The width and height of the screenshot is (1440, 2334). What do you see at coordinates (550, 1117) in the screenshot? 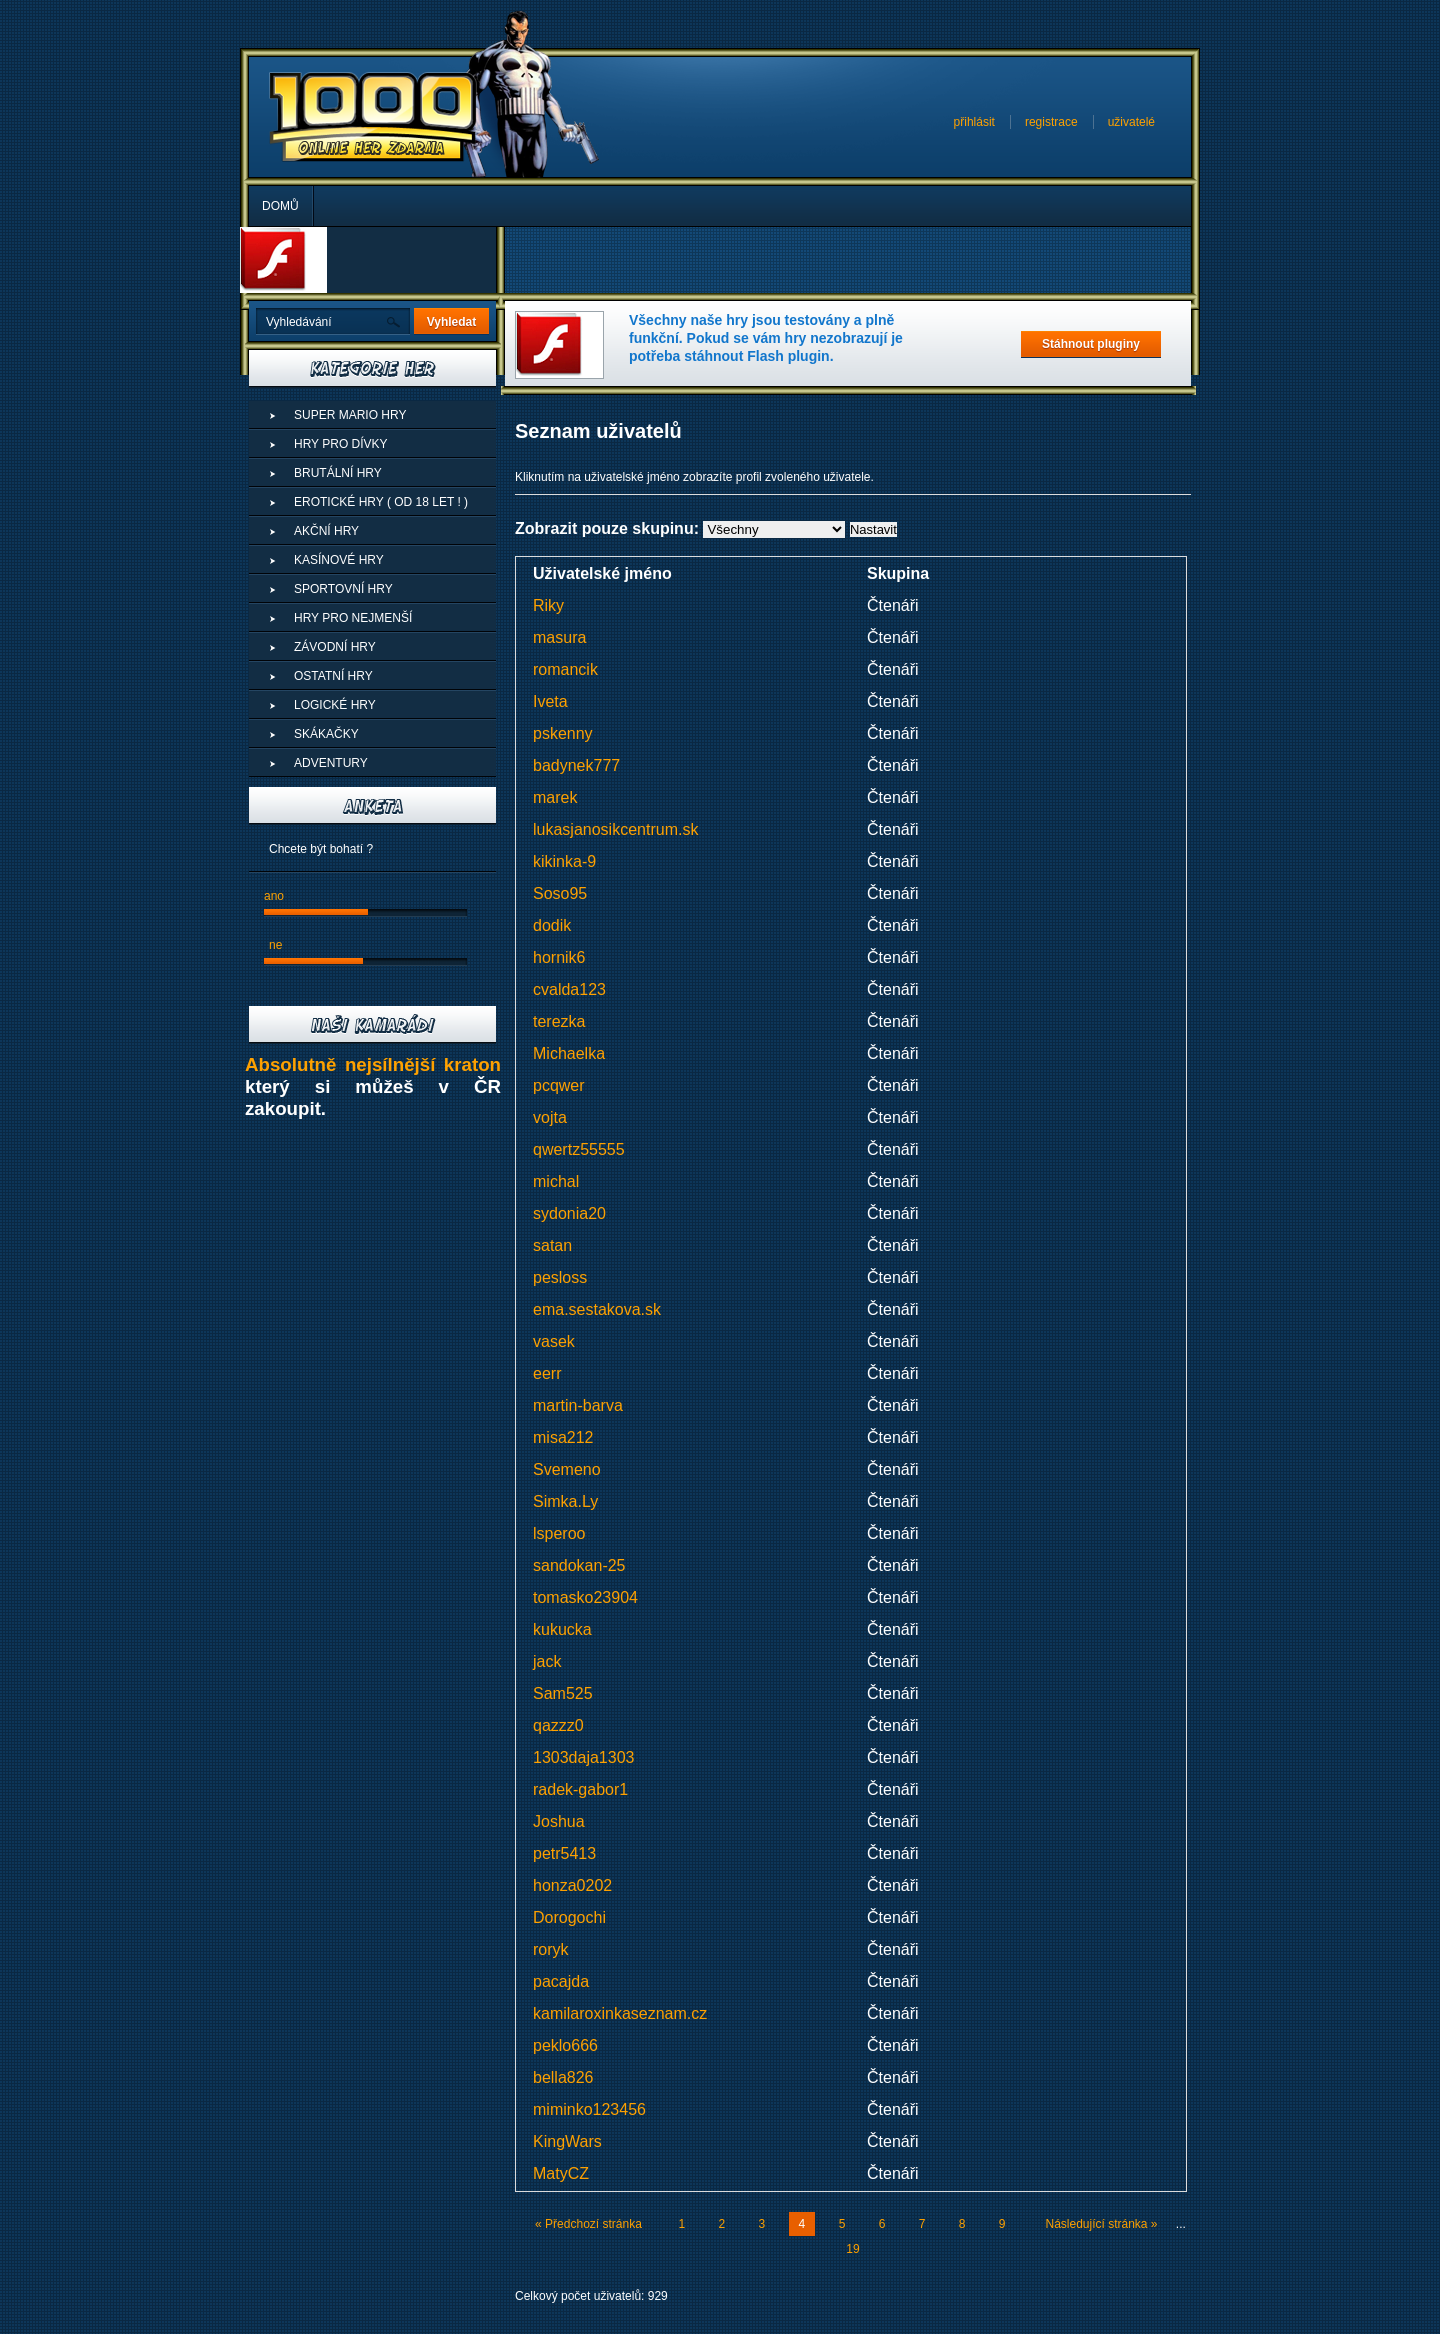
I see `vojta` at bounding box center [550, 1117].